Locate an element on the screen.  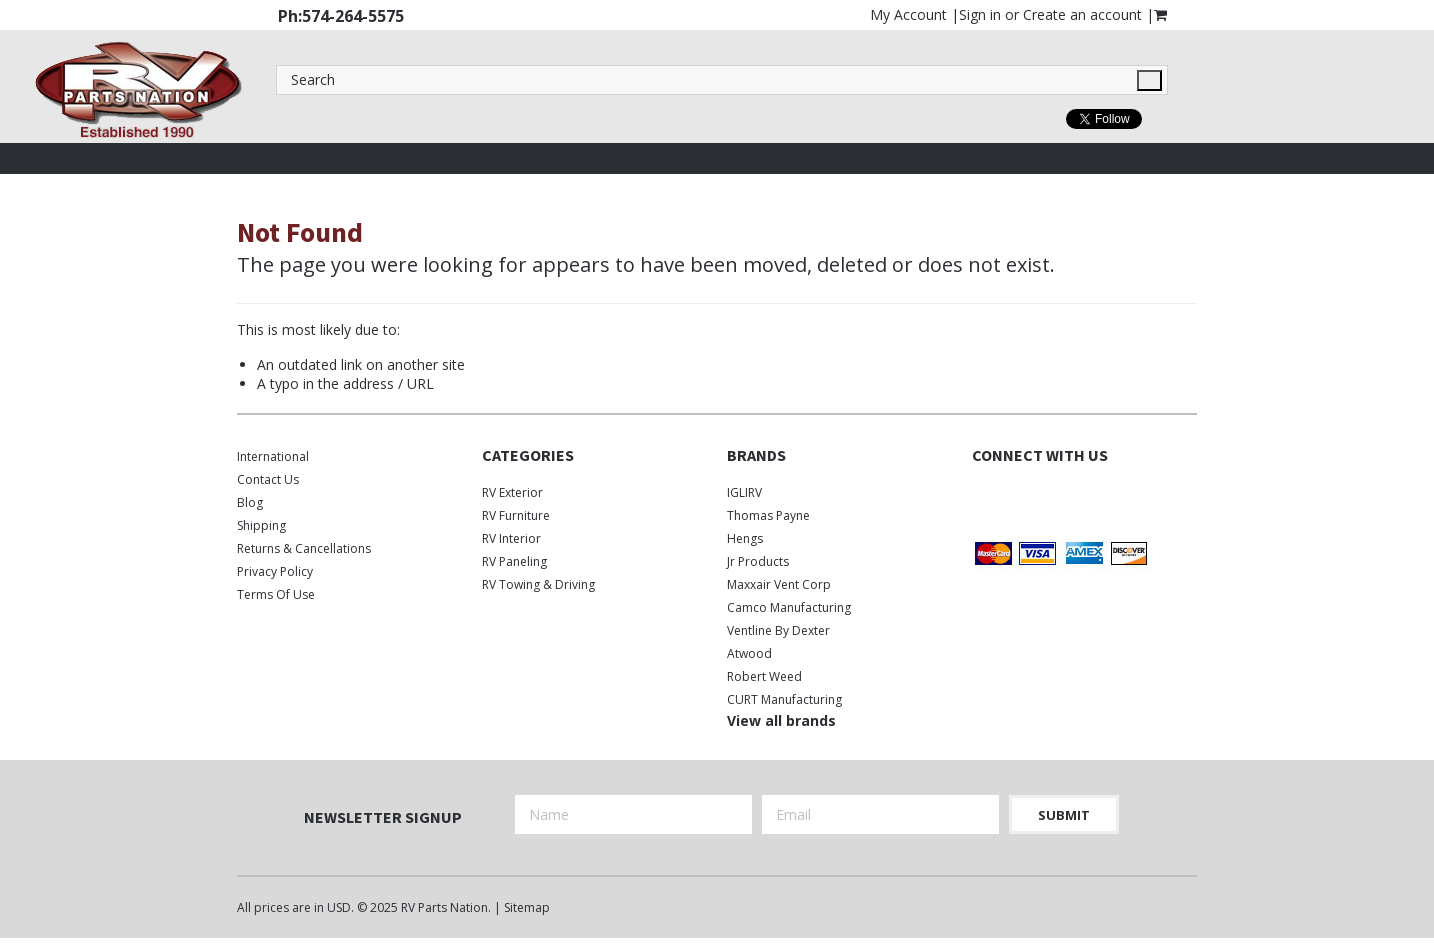
Hengs is located at coordinates (745, 538).